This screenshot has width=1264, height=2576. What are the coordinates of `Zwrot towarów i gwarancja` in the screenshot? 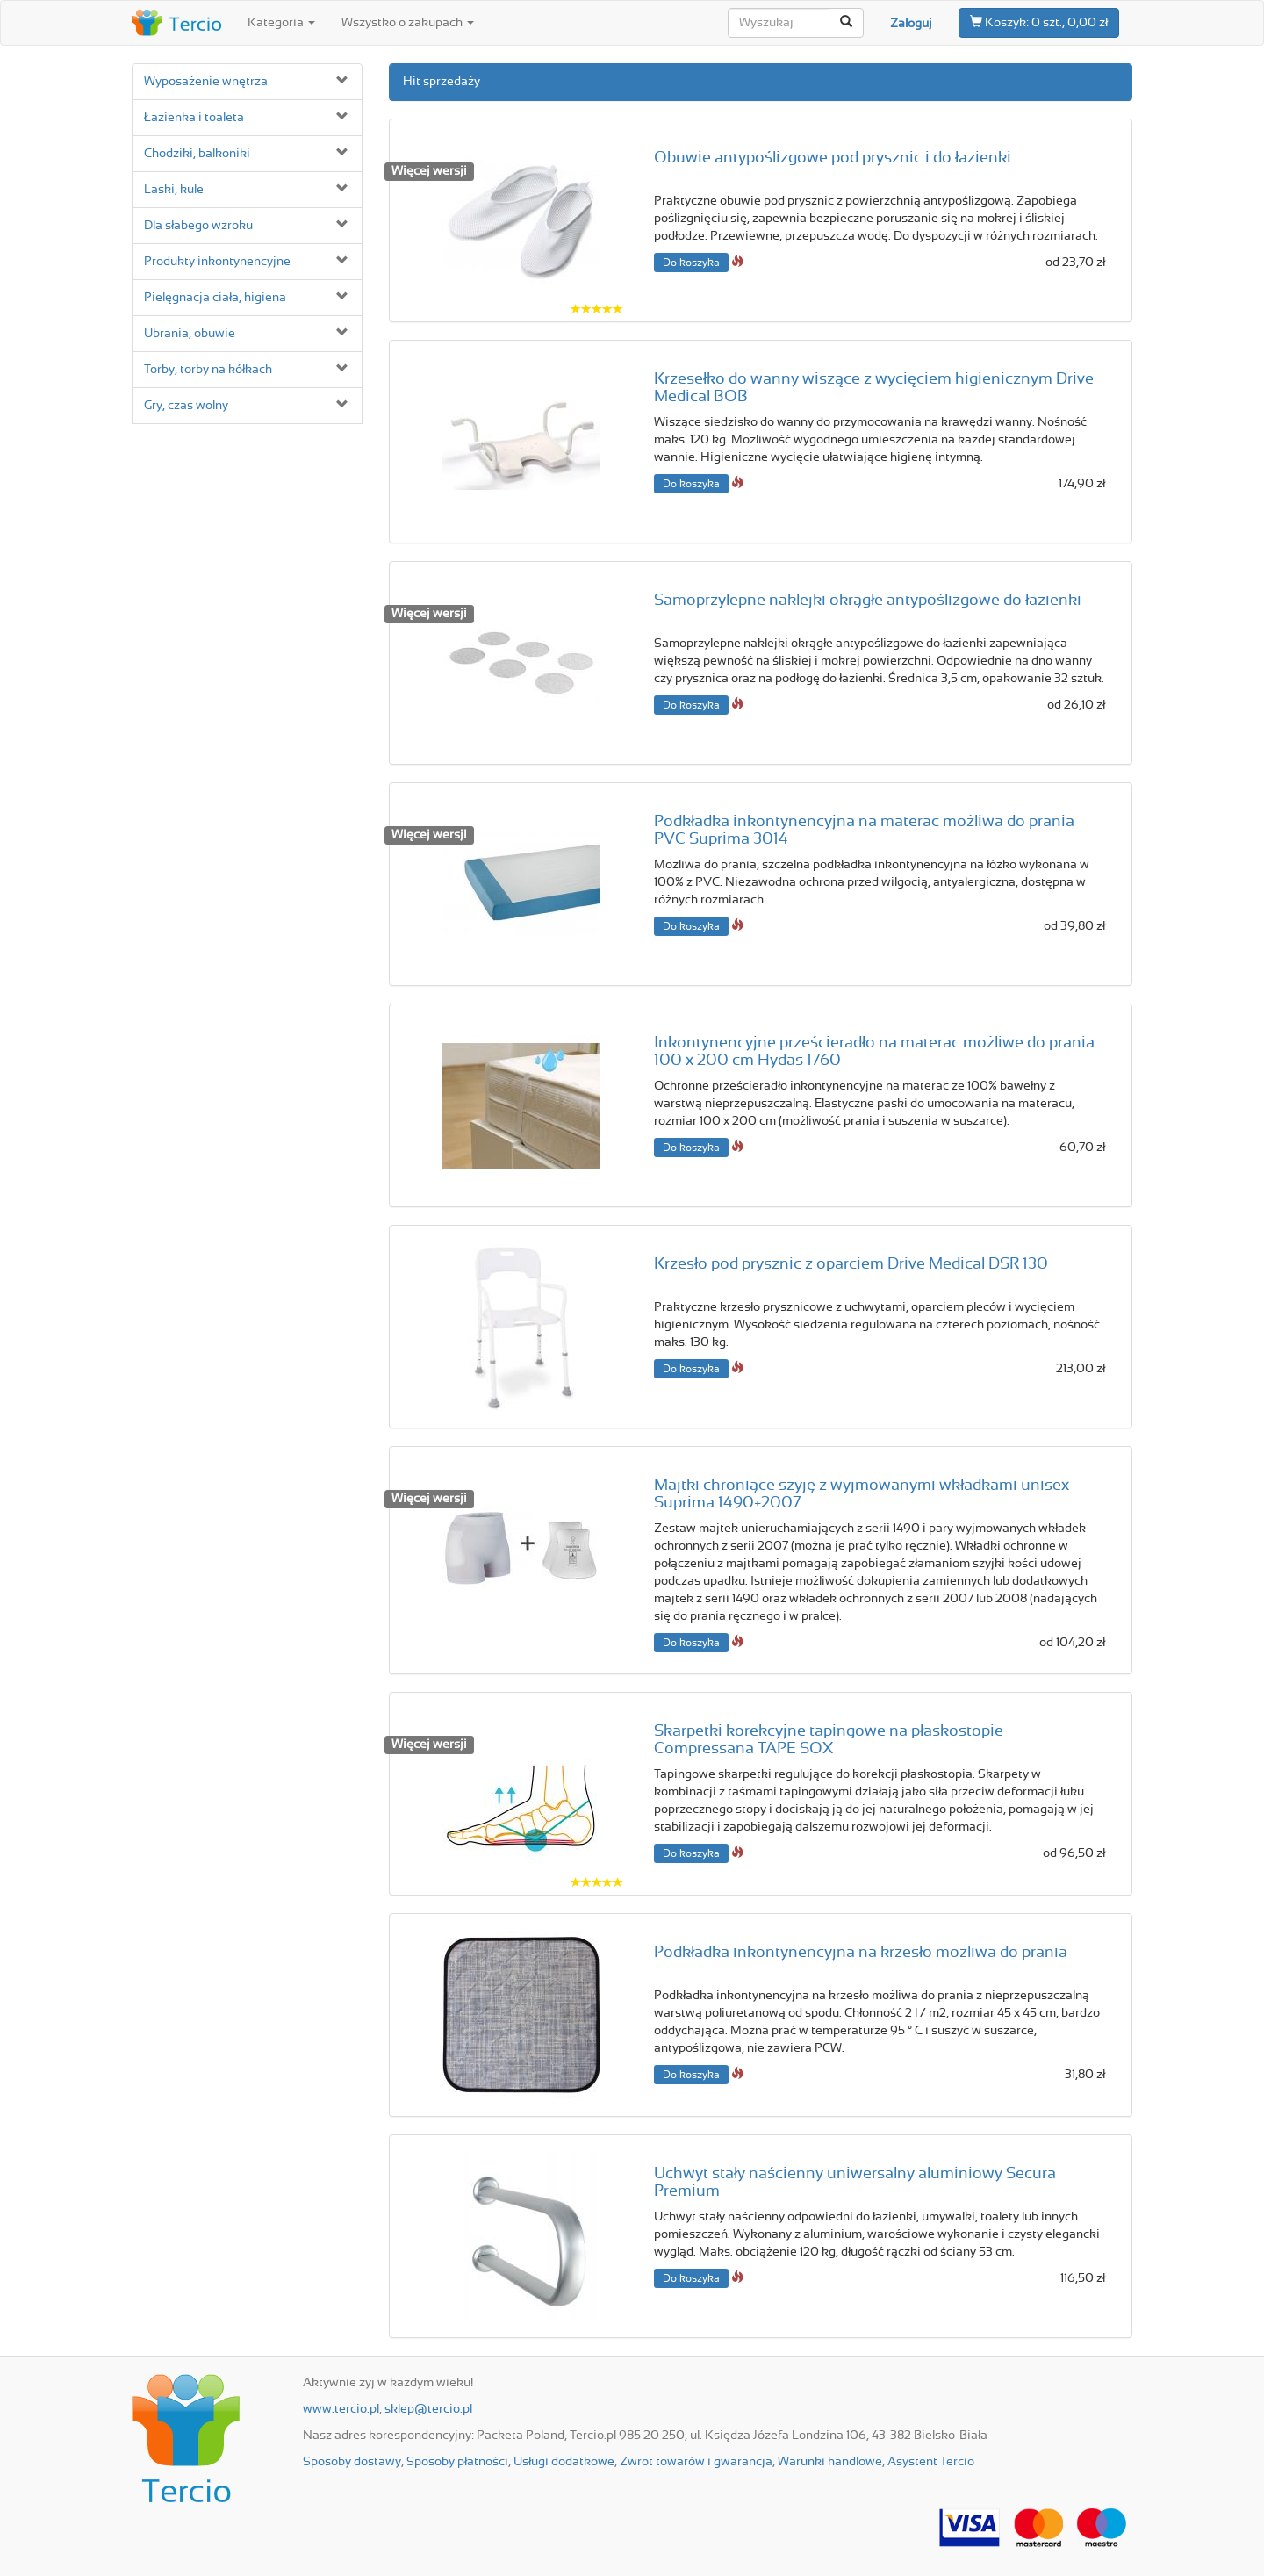 It's located at (696, 2462).